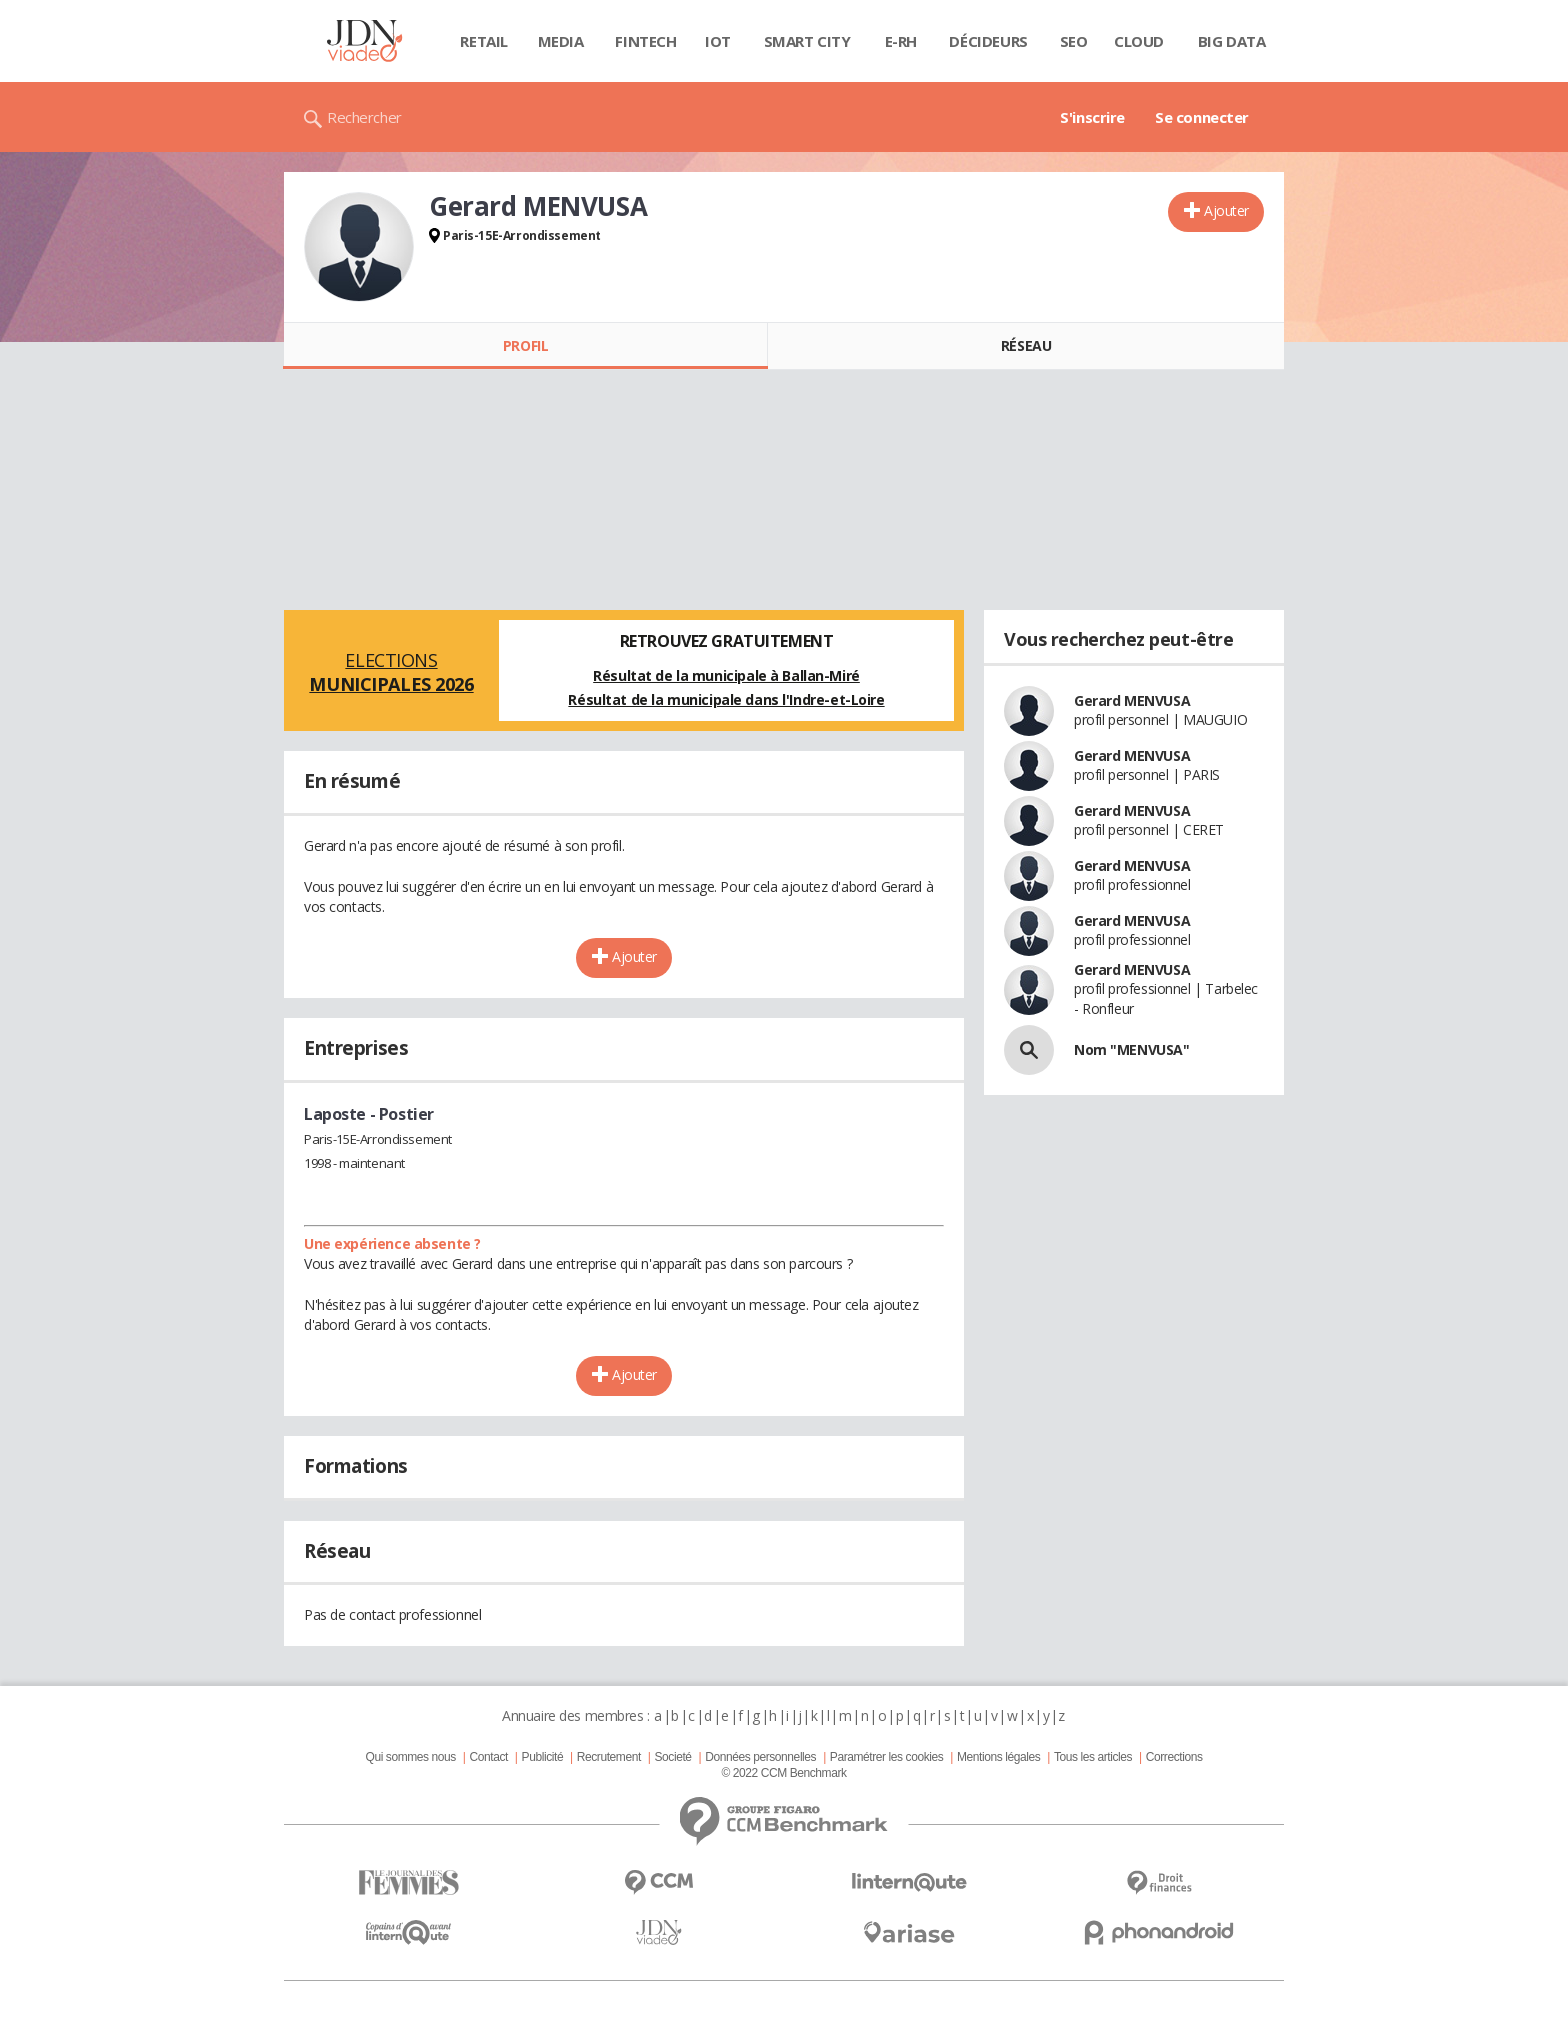 The image size is (1568, 2018). Describe the element at coordinates (1132, 700) in the screenshot. I see `Gerard MENVUSA` at that location.